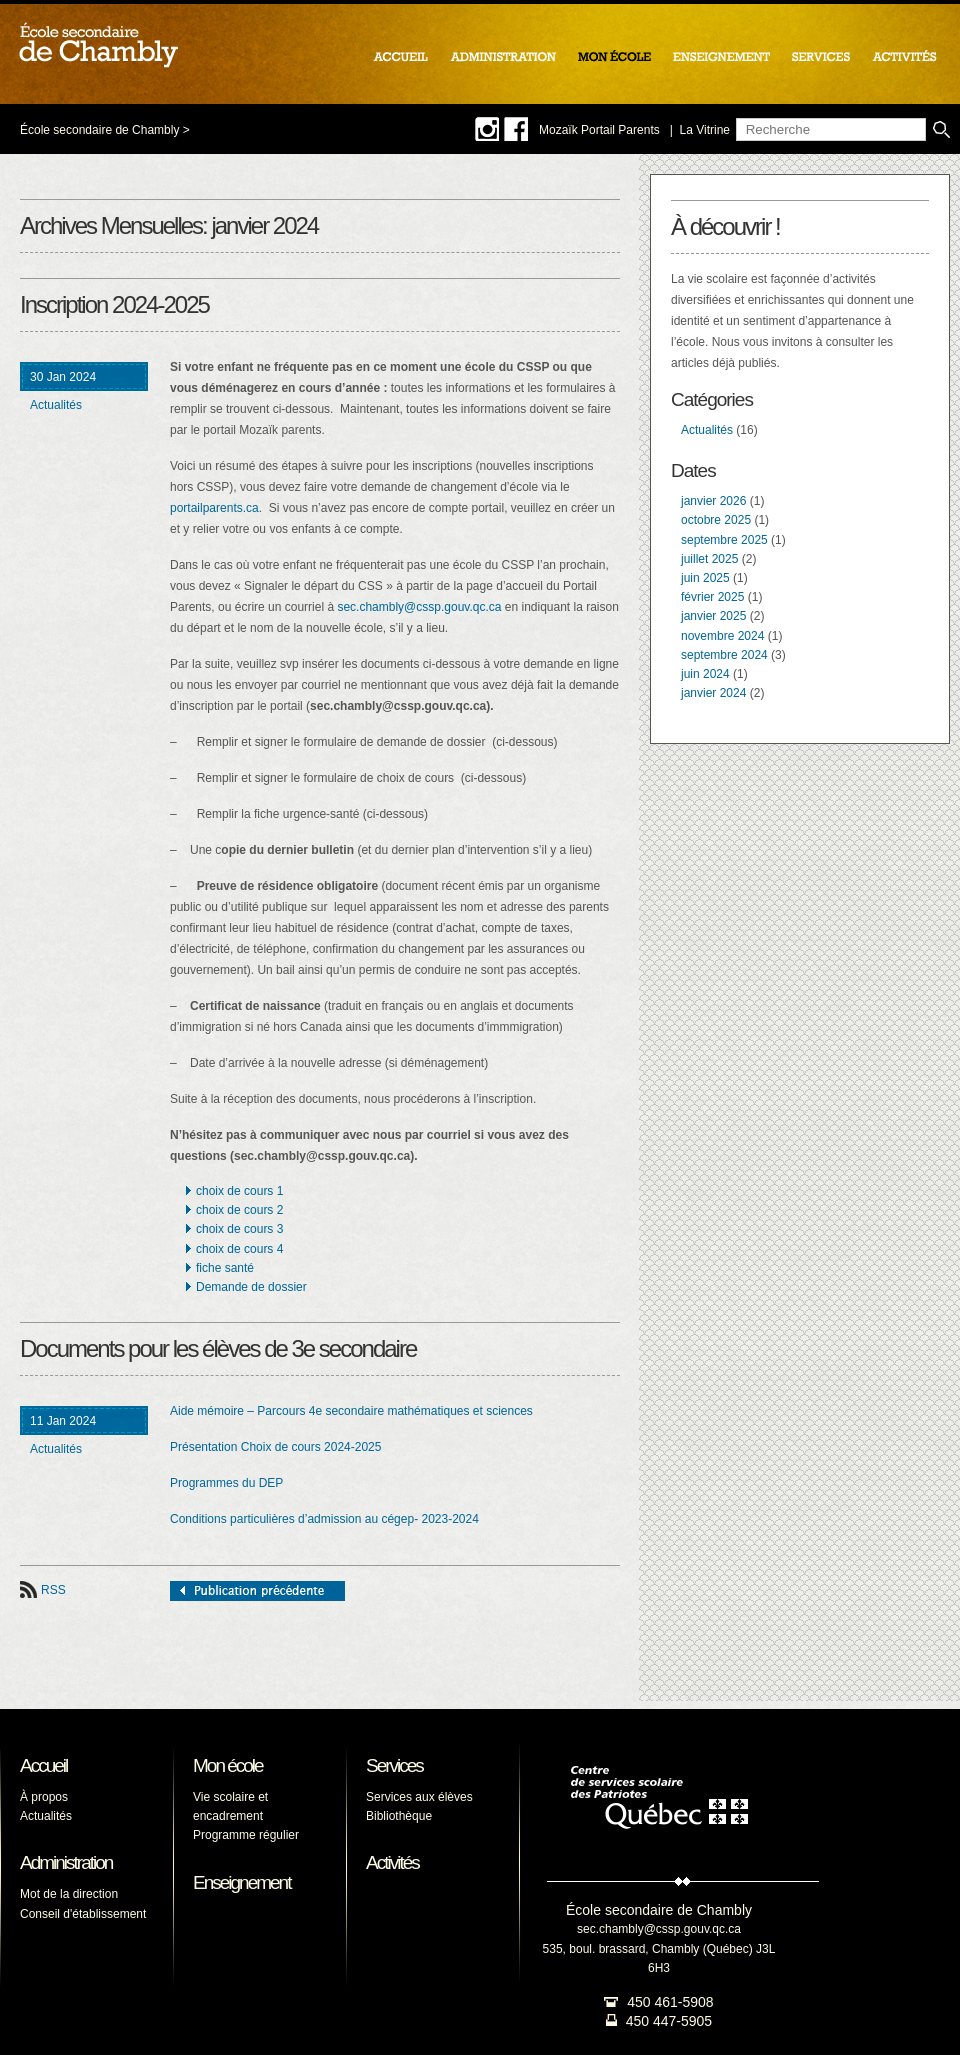 Image resolution: width=960 pixels, height=2055 pixels. Describe the element at coordinates (724, 655) in the screenshot. I see `septembre 2024` at that location.